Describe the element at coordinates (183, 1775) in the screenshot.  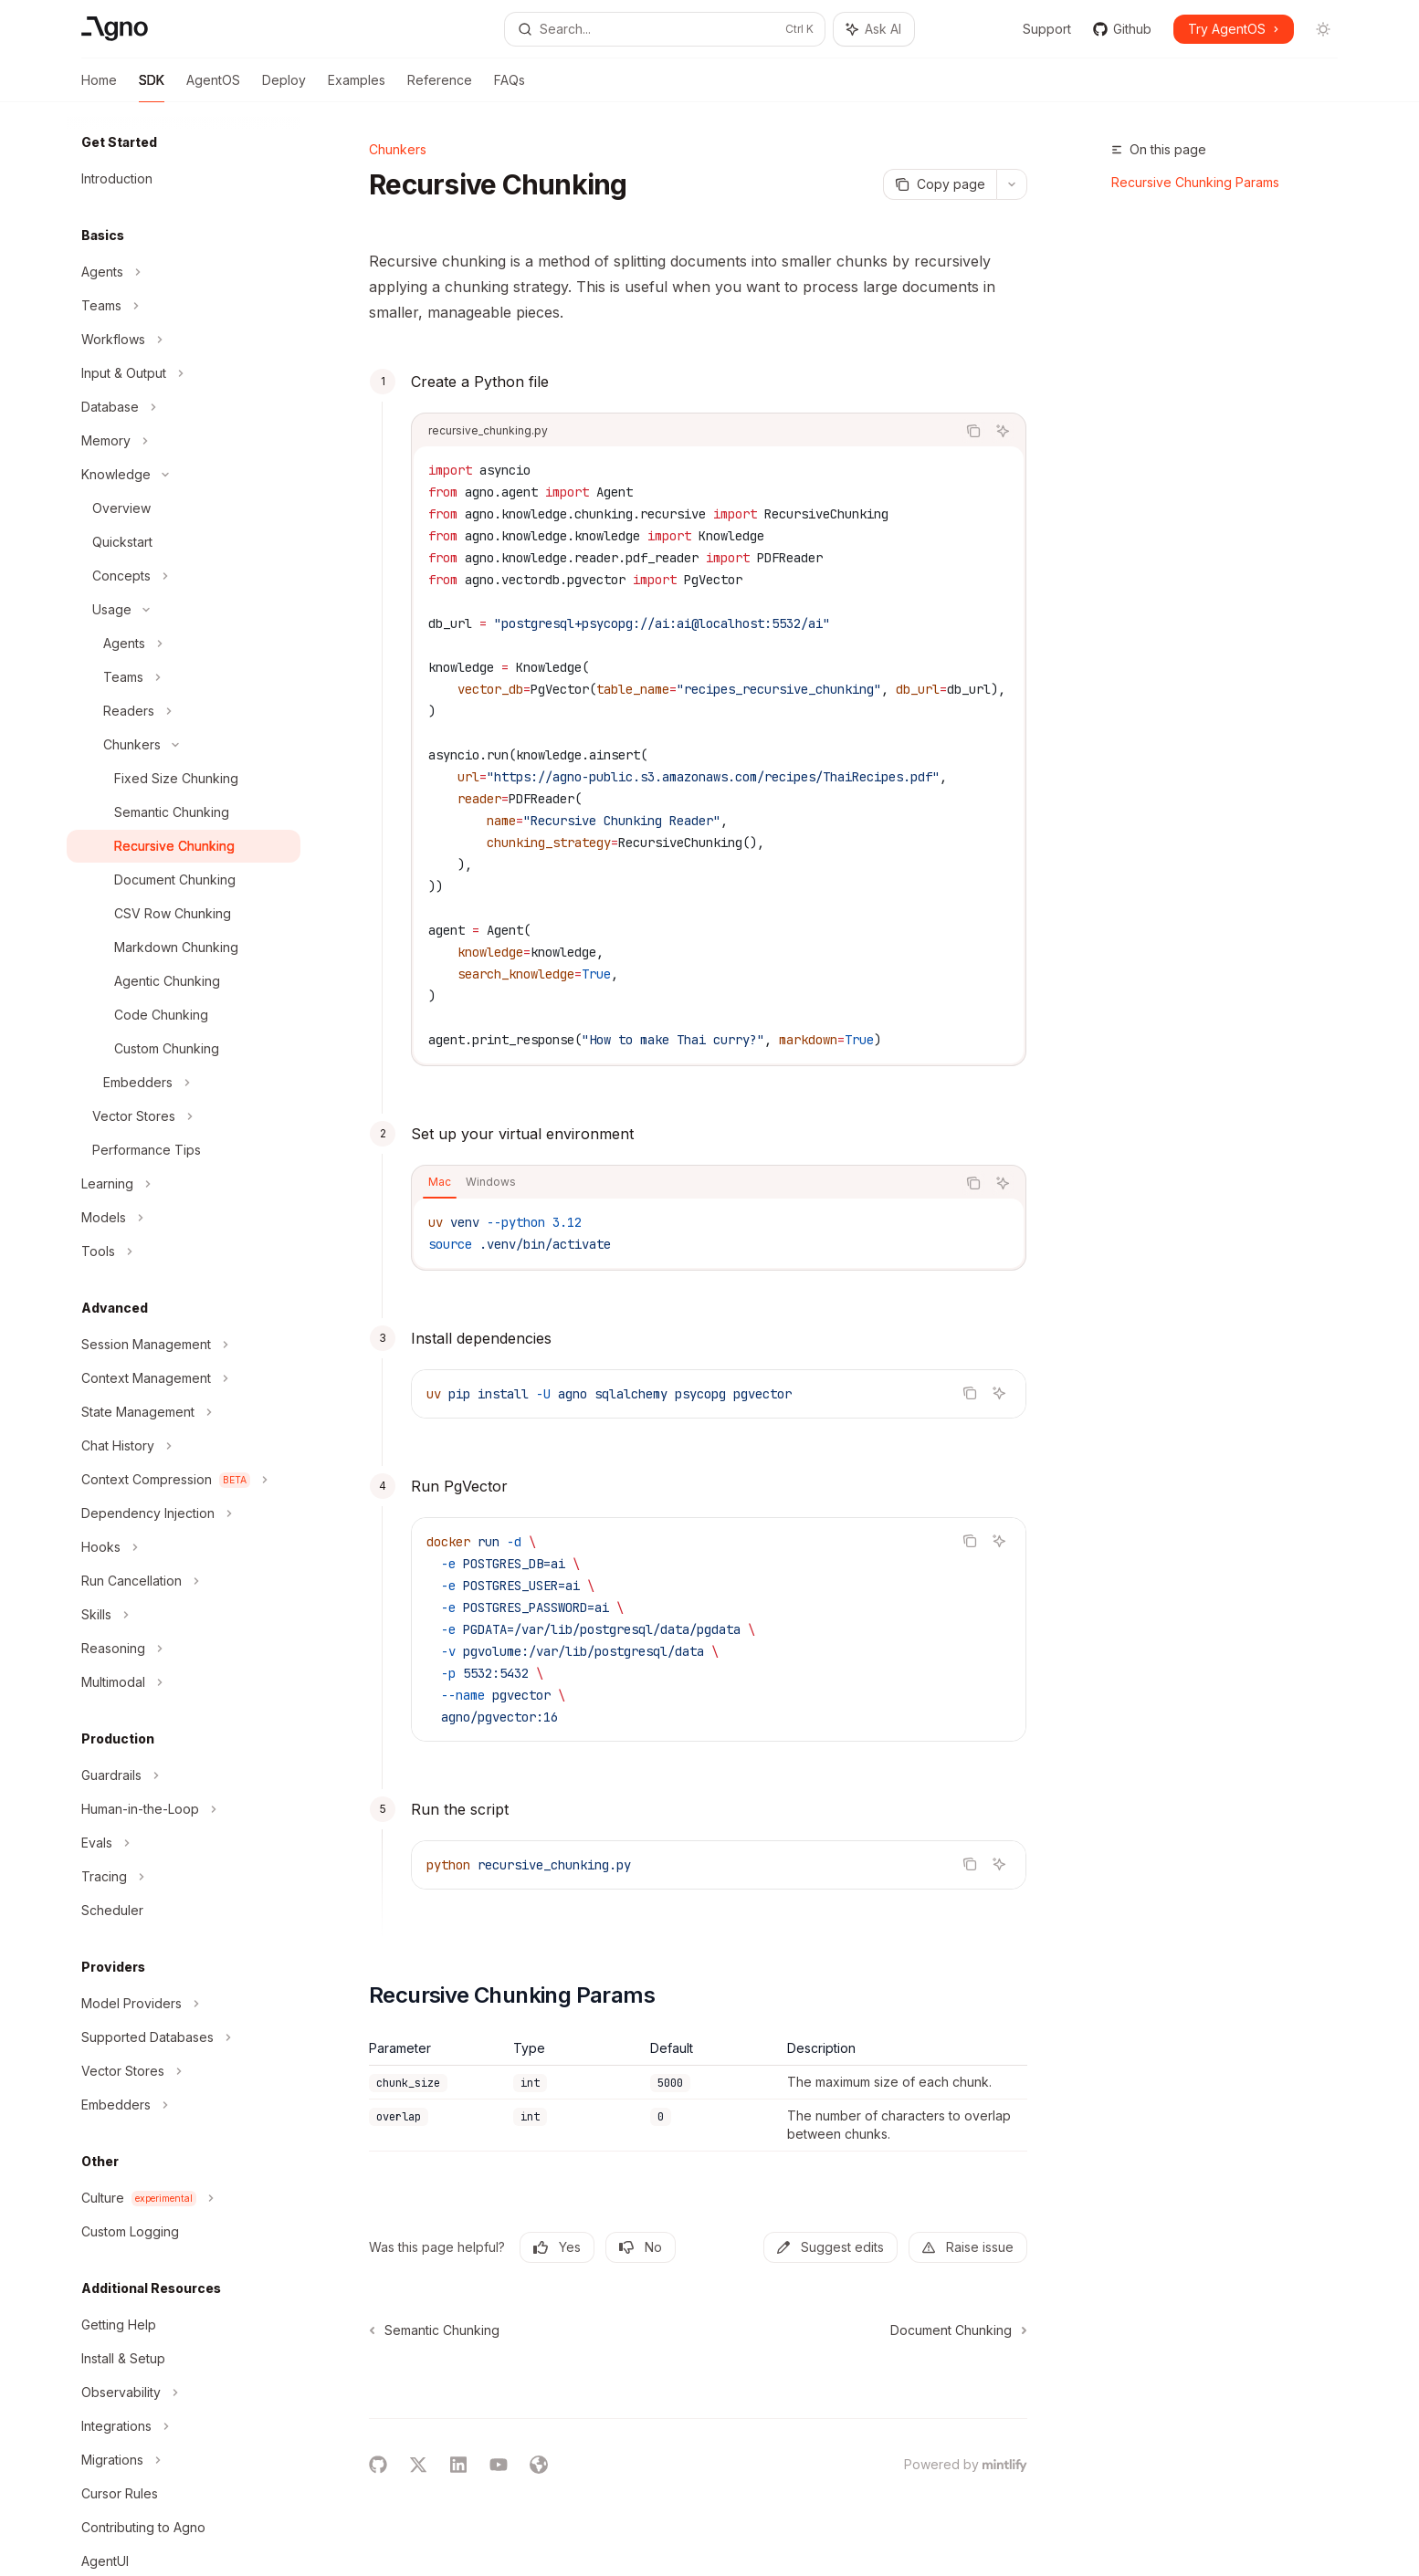
I see `[Toggle Guardrails section]` at that location.